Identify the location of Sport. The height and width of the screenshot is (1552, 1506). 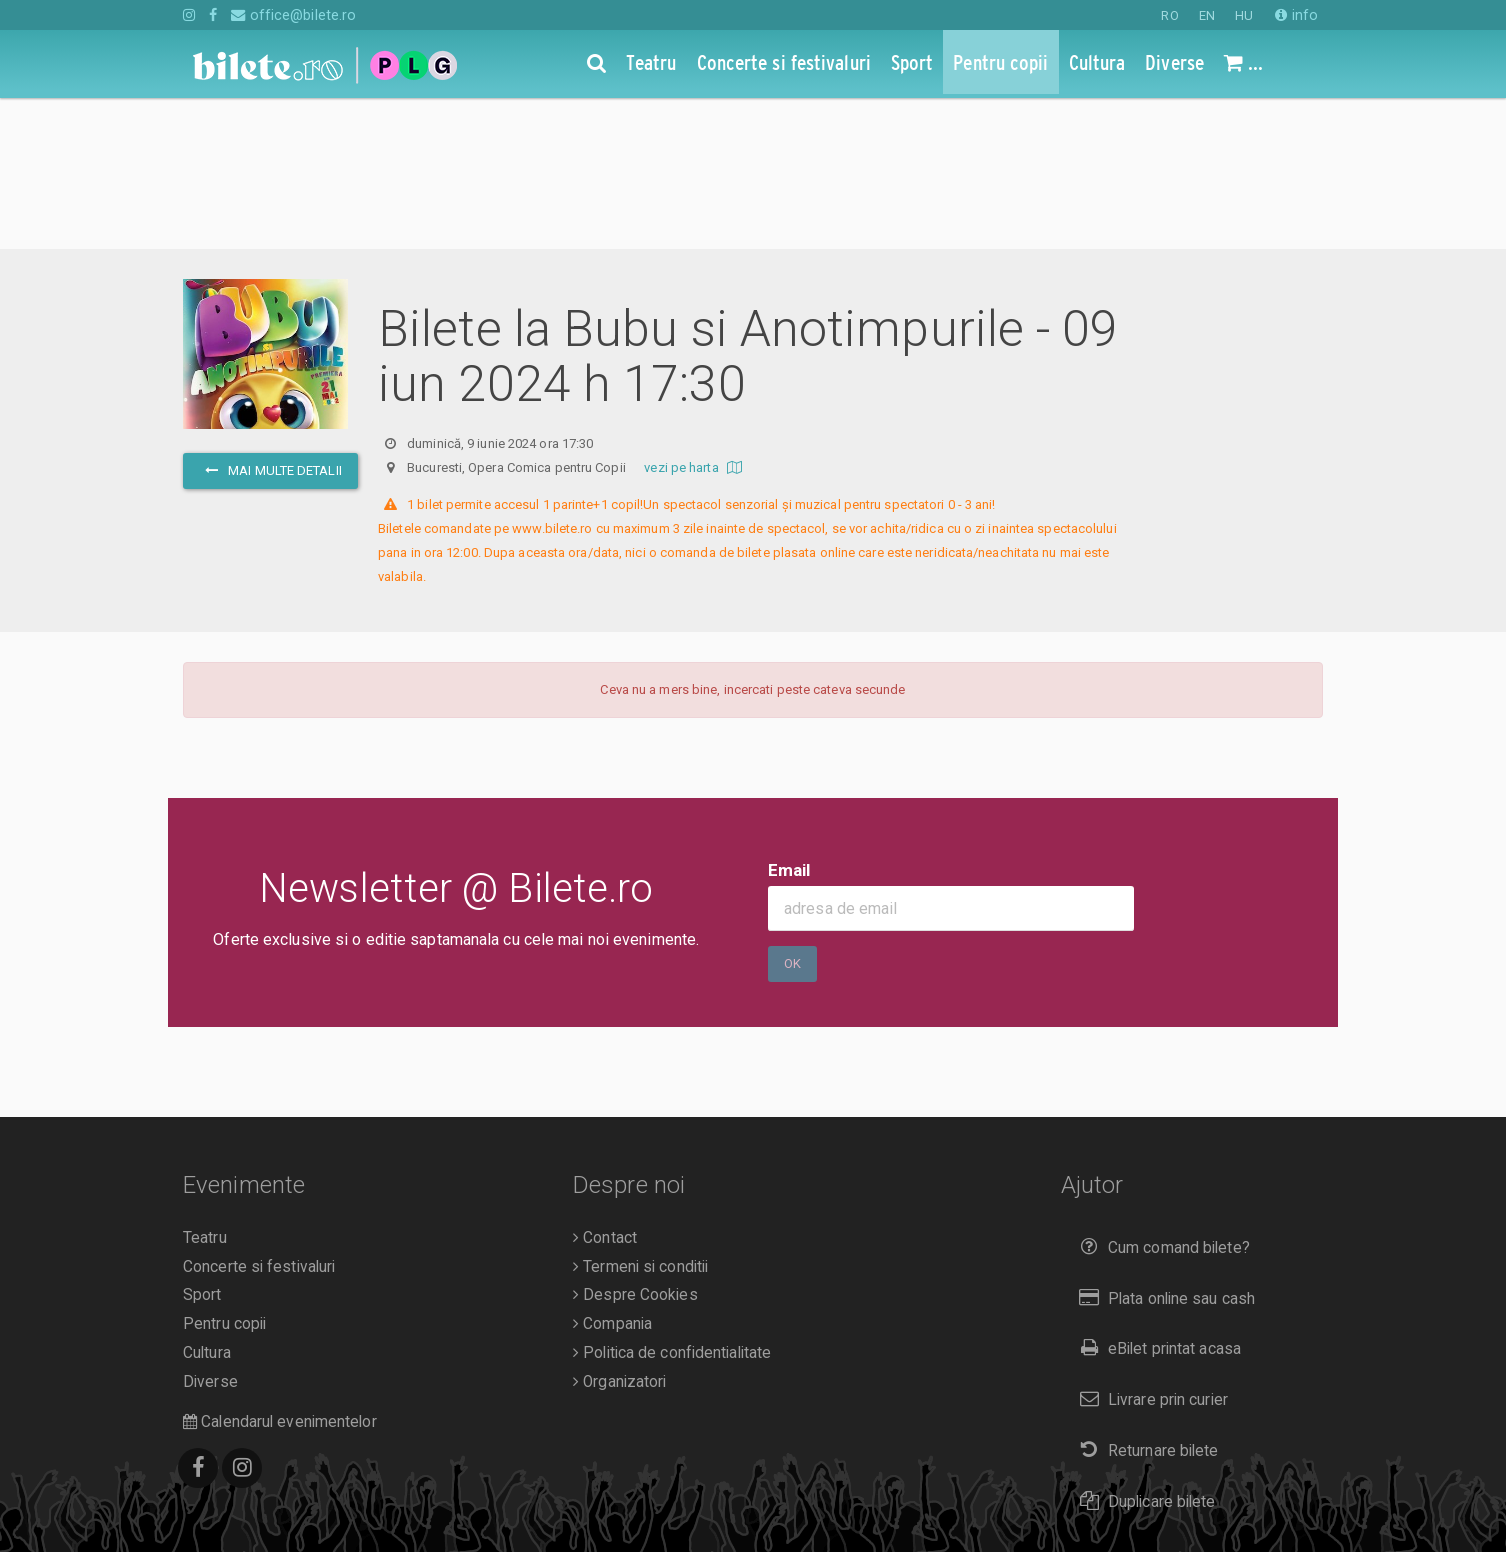
(202, 1144).